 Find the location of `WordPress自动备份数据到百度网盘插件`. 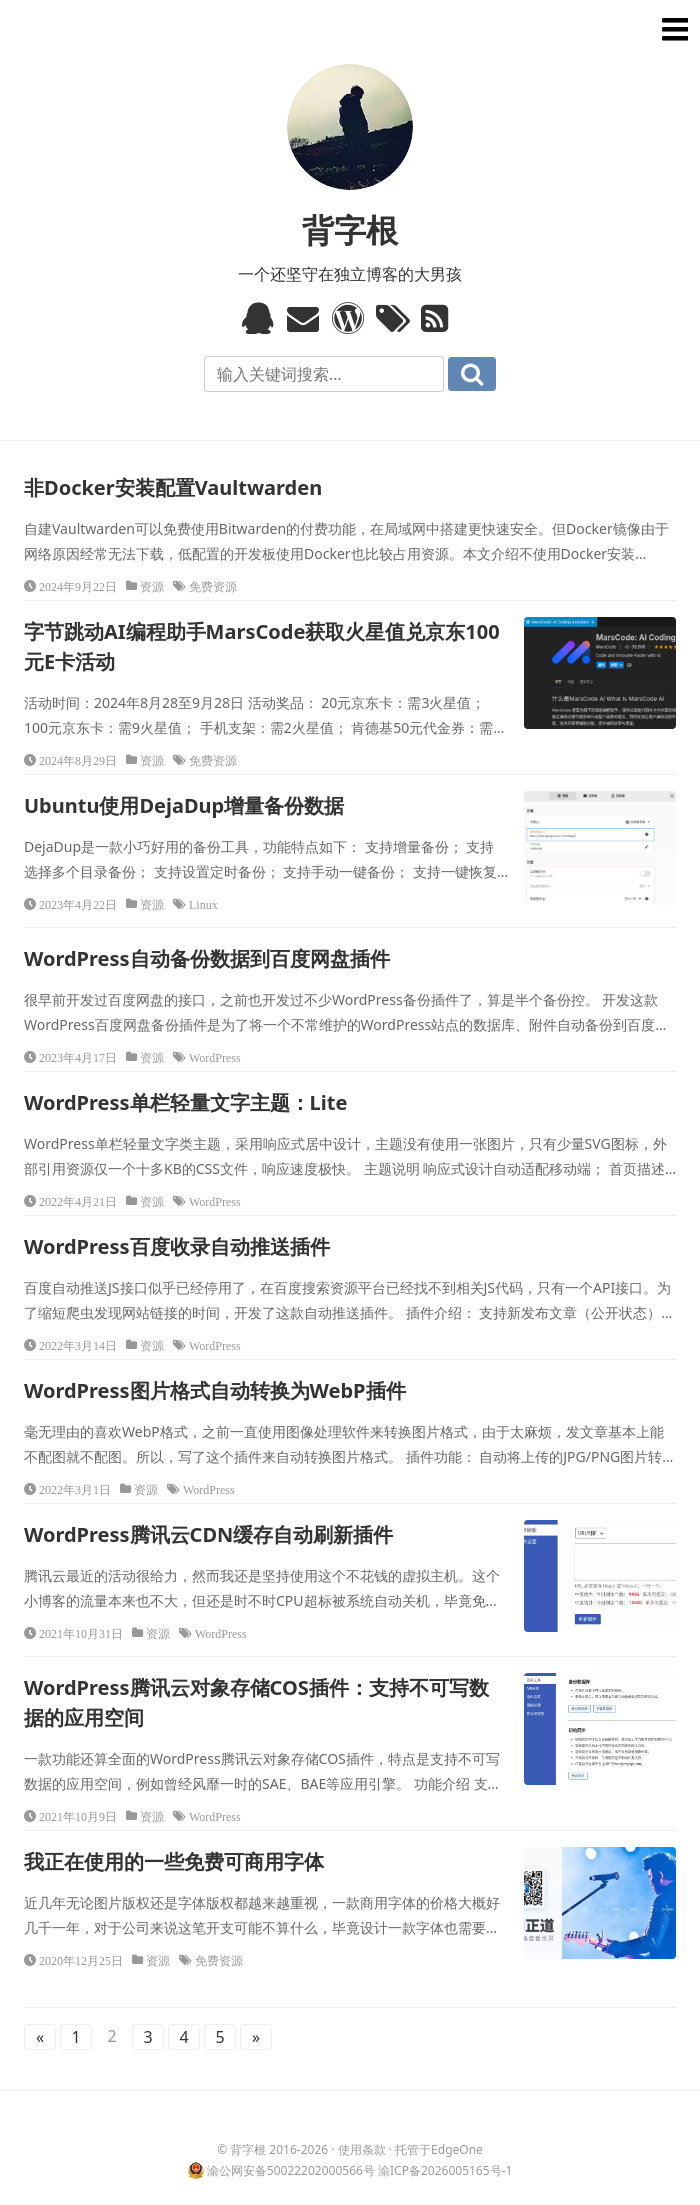

WordPress自动备份数据到百度网盘插件 is located at coordinates (207, 958).